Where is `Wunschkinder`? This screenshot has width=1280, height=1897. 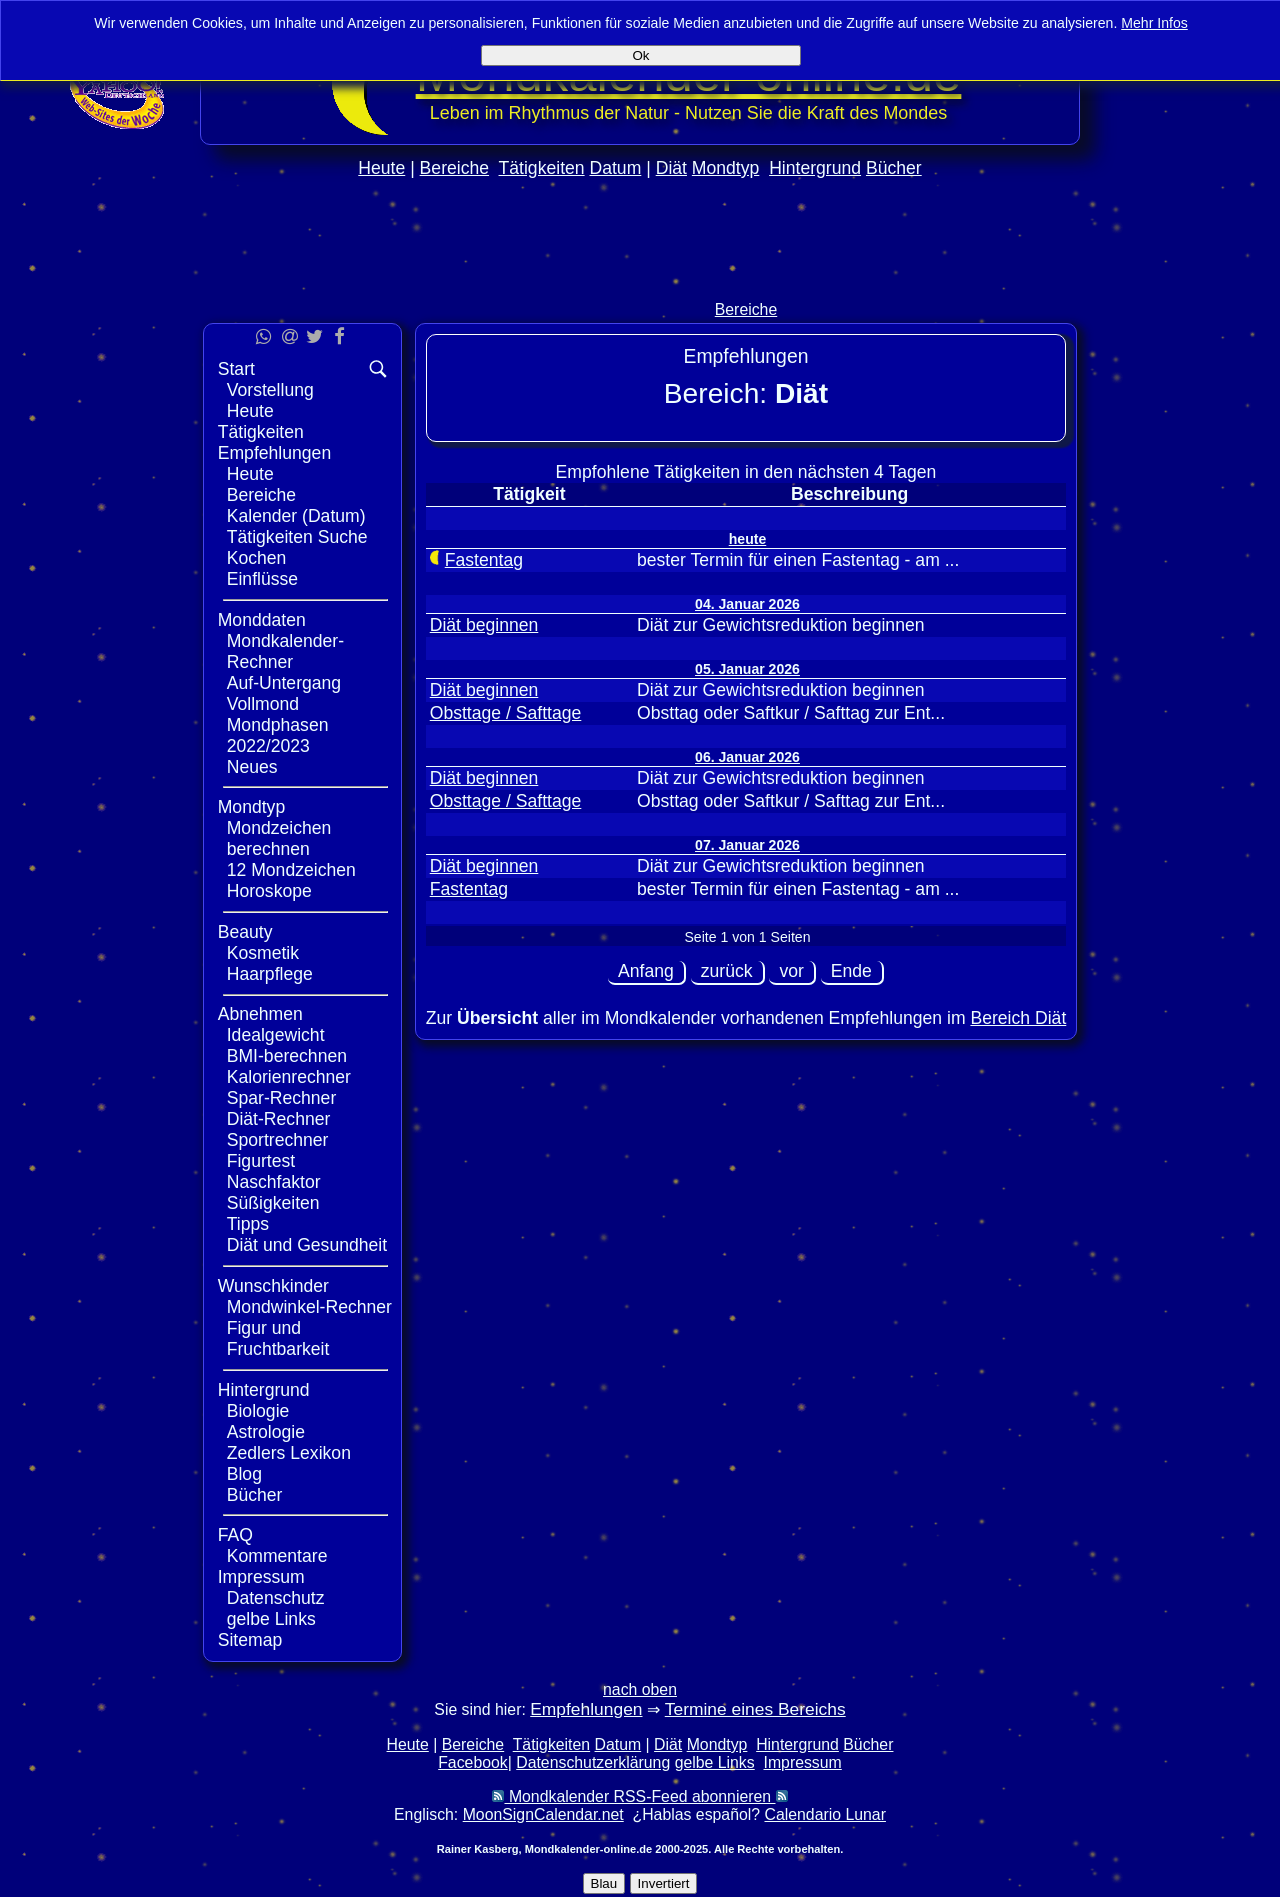
Wunschkinder is located at coordinates (273, 1286).